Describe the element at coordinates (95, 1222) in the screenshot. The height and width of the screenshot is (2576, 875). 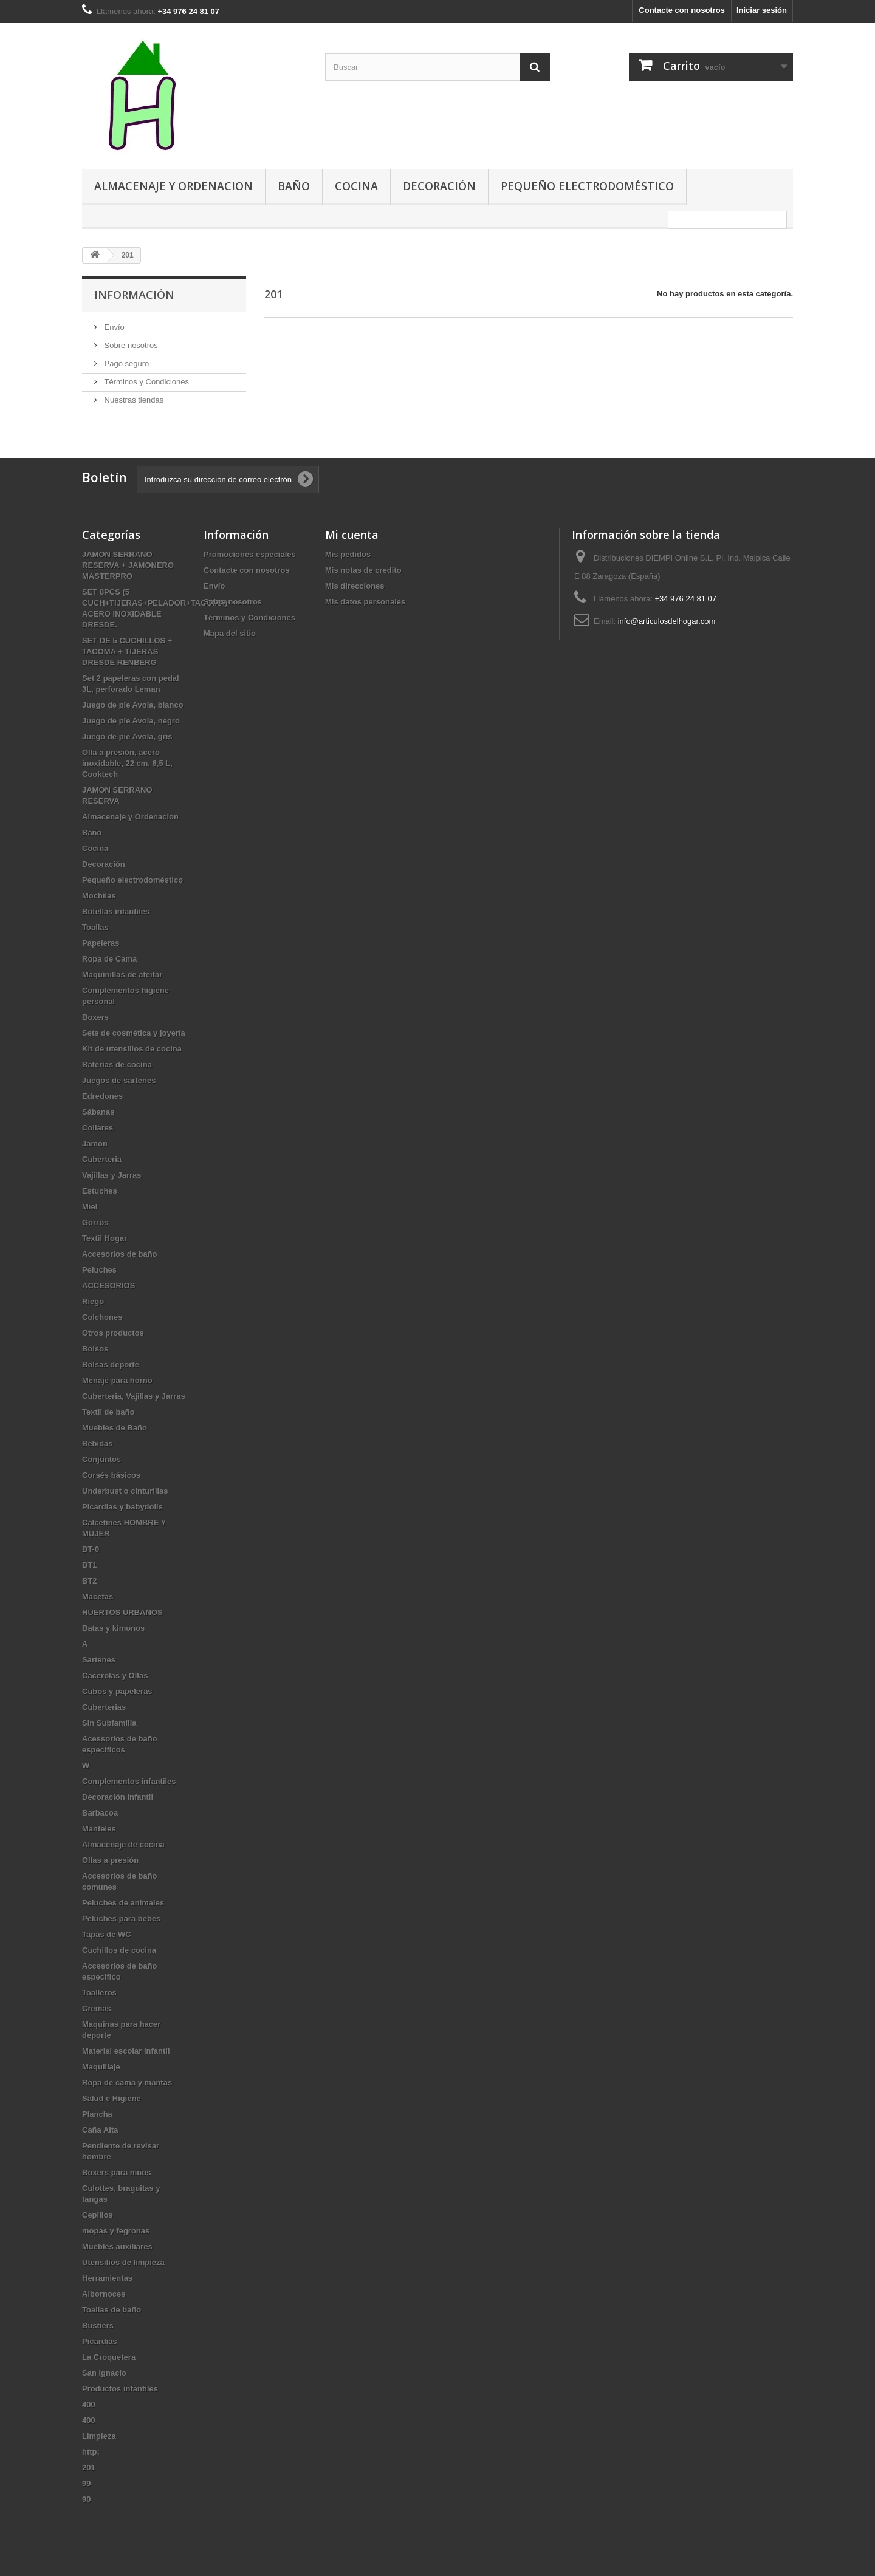
I see `Gorros` at that location.